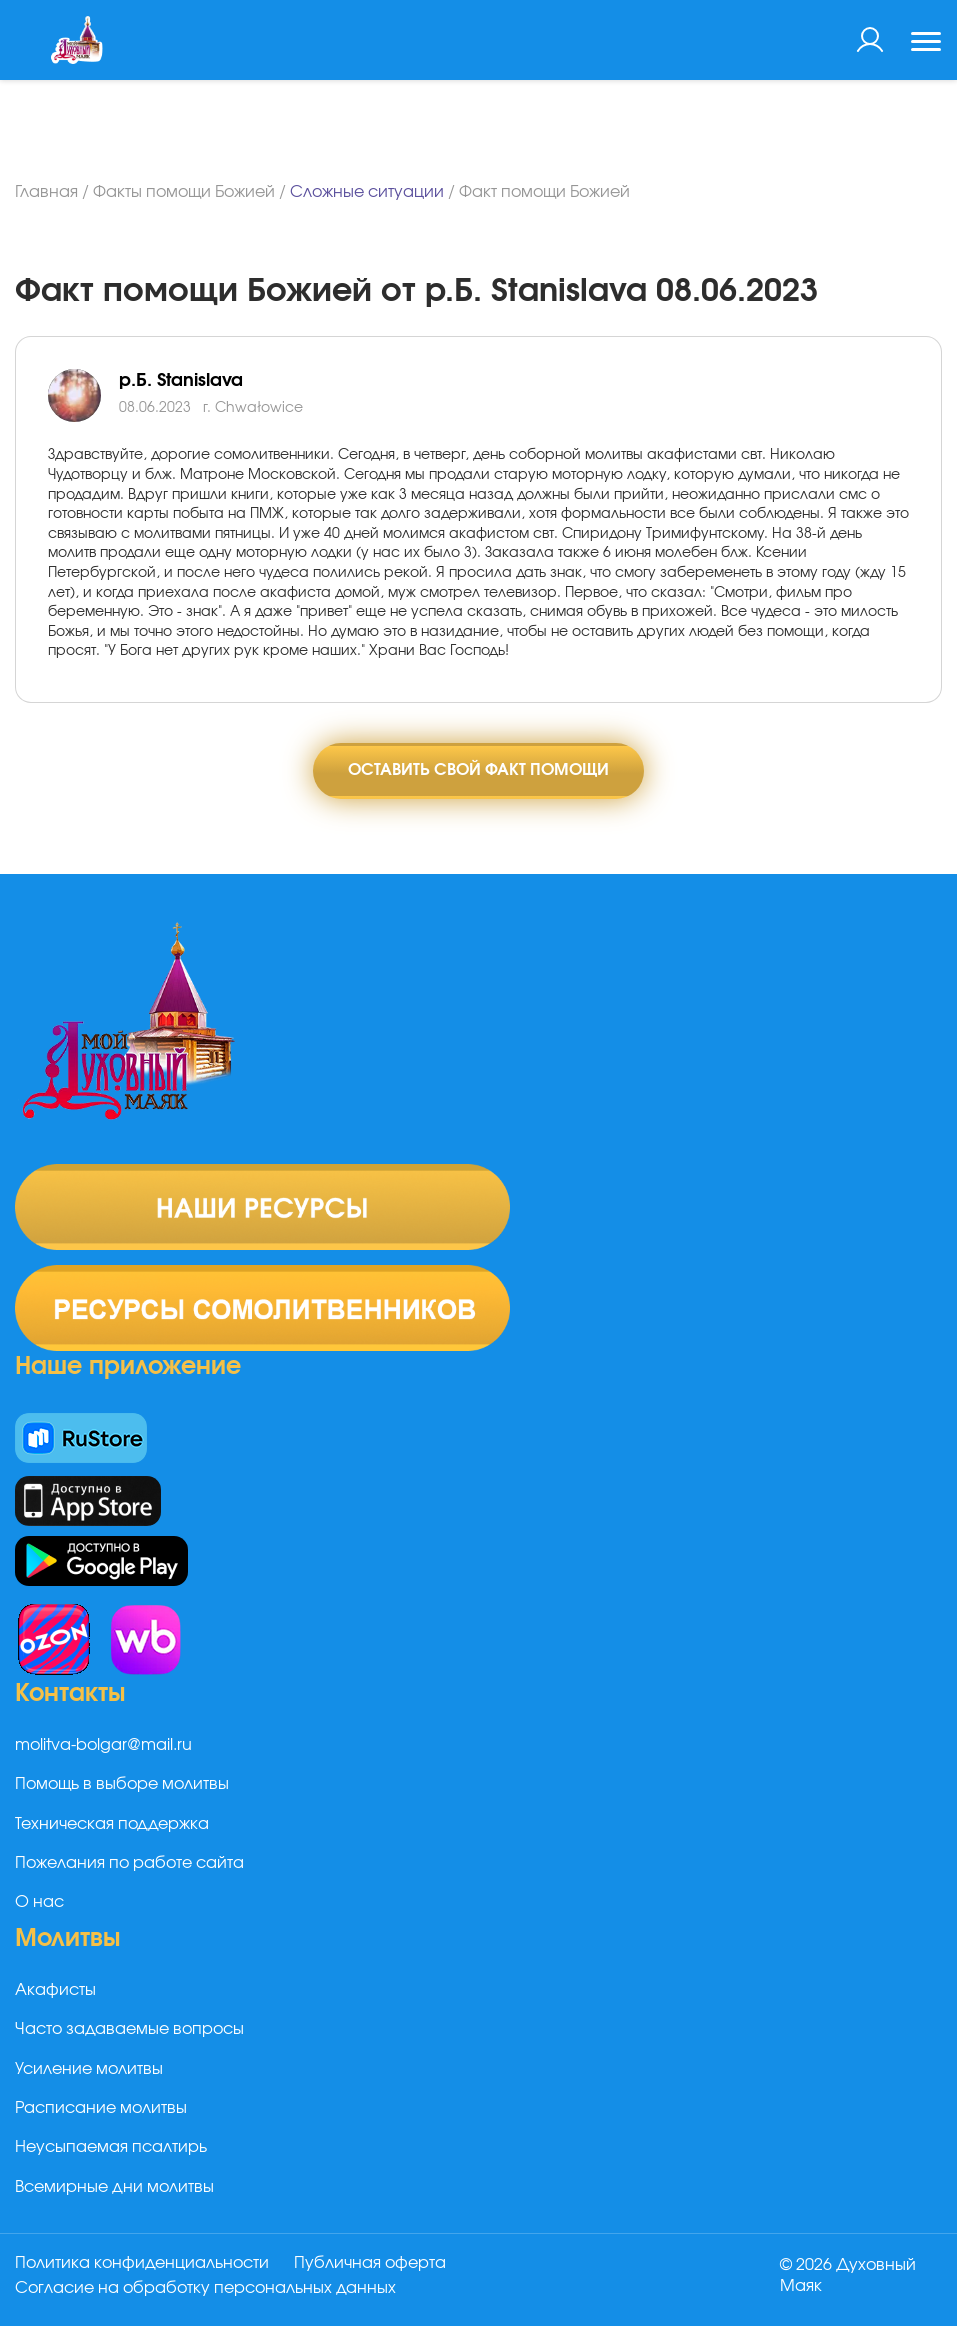  I want to click on Сложные ситуации, so click(367, 192).